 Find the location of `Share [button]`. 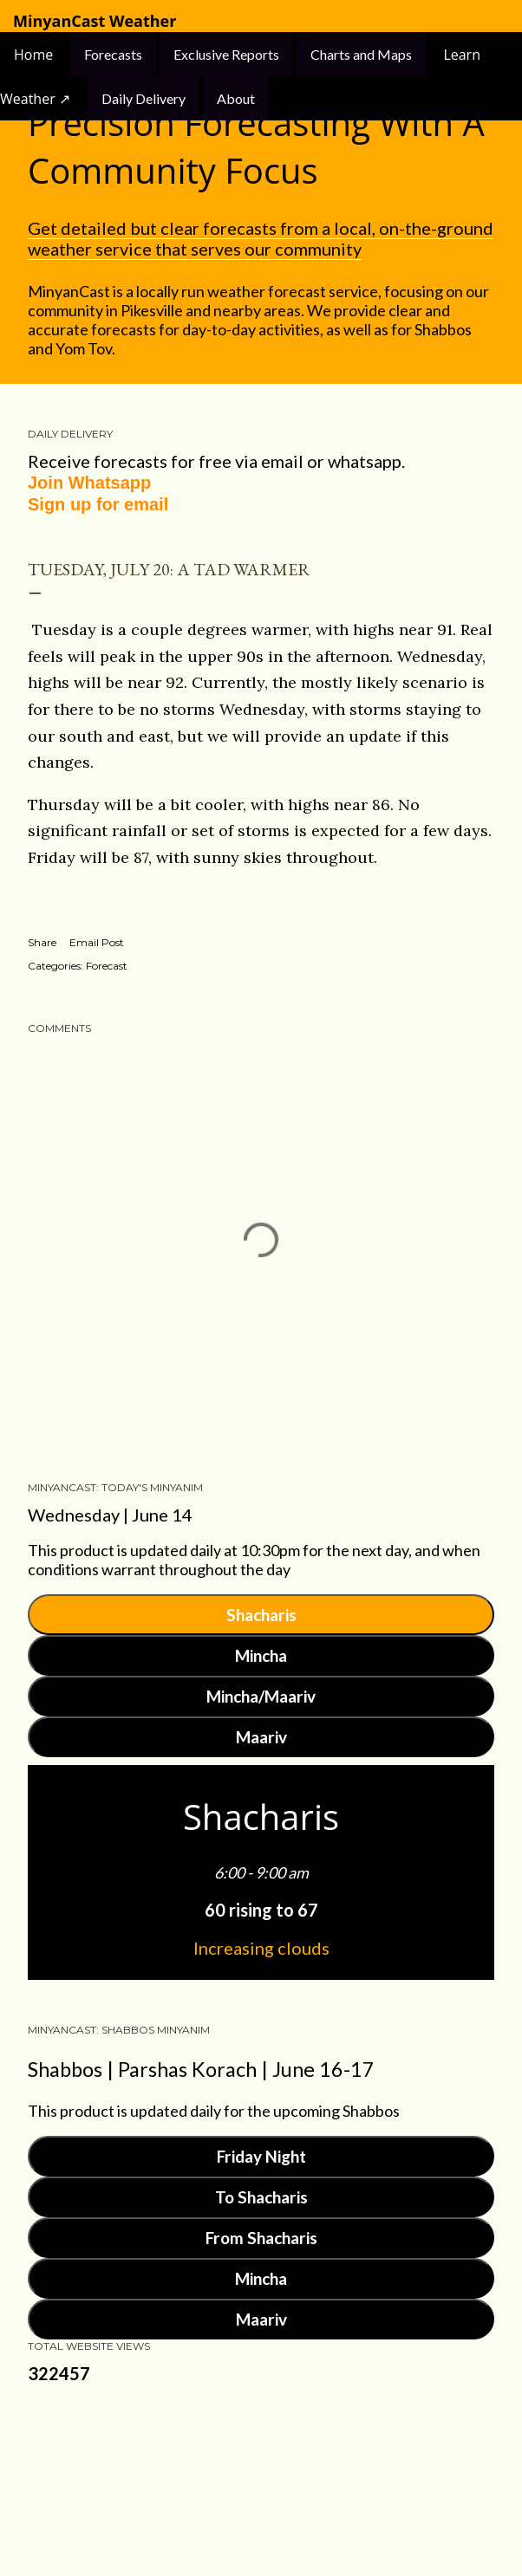

Share [button] is located at coordinates (42, 942).